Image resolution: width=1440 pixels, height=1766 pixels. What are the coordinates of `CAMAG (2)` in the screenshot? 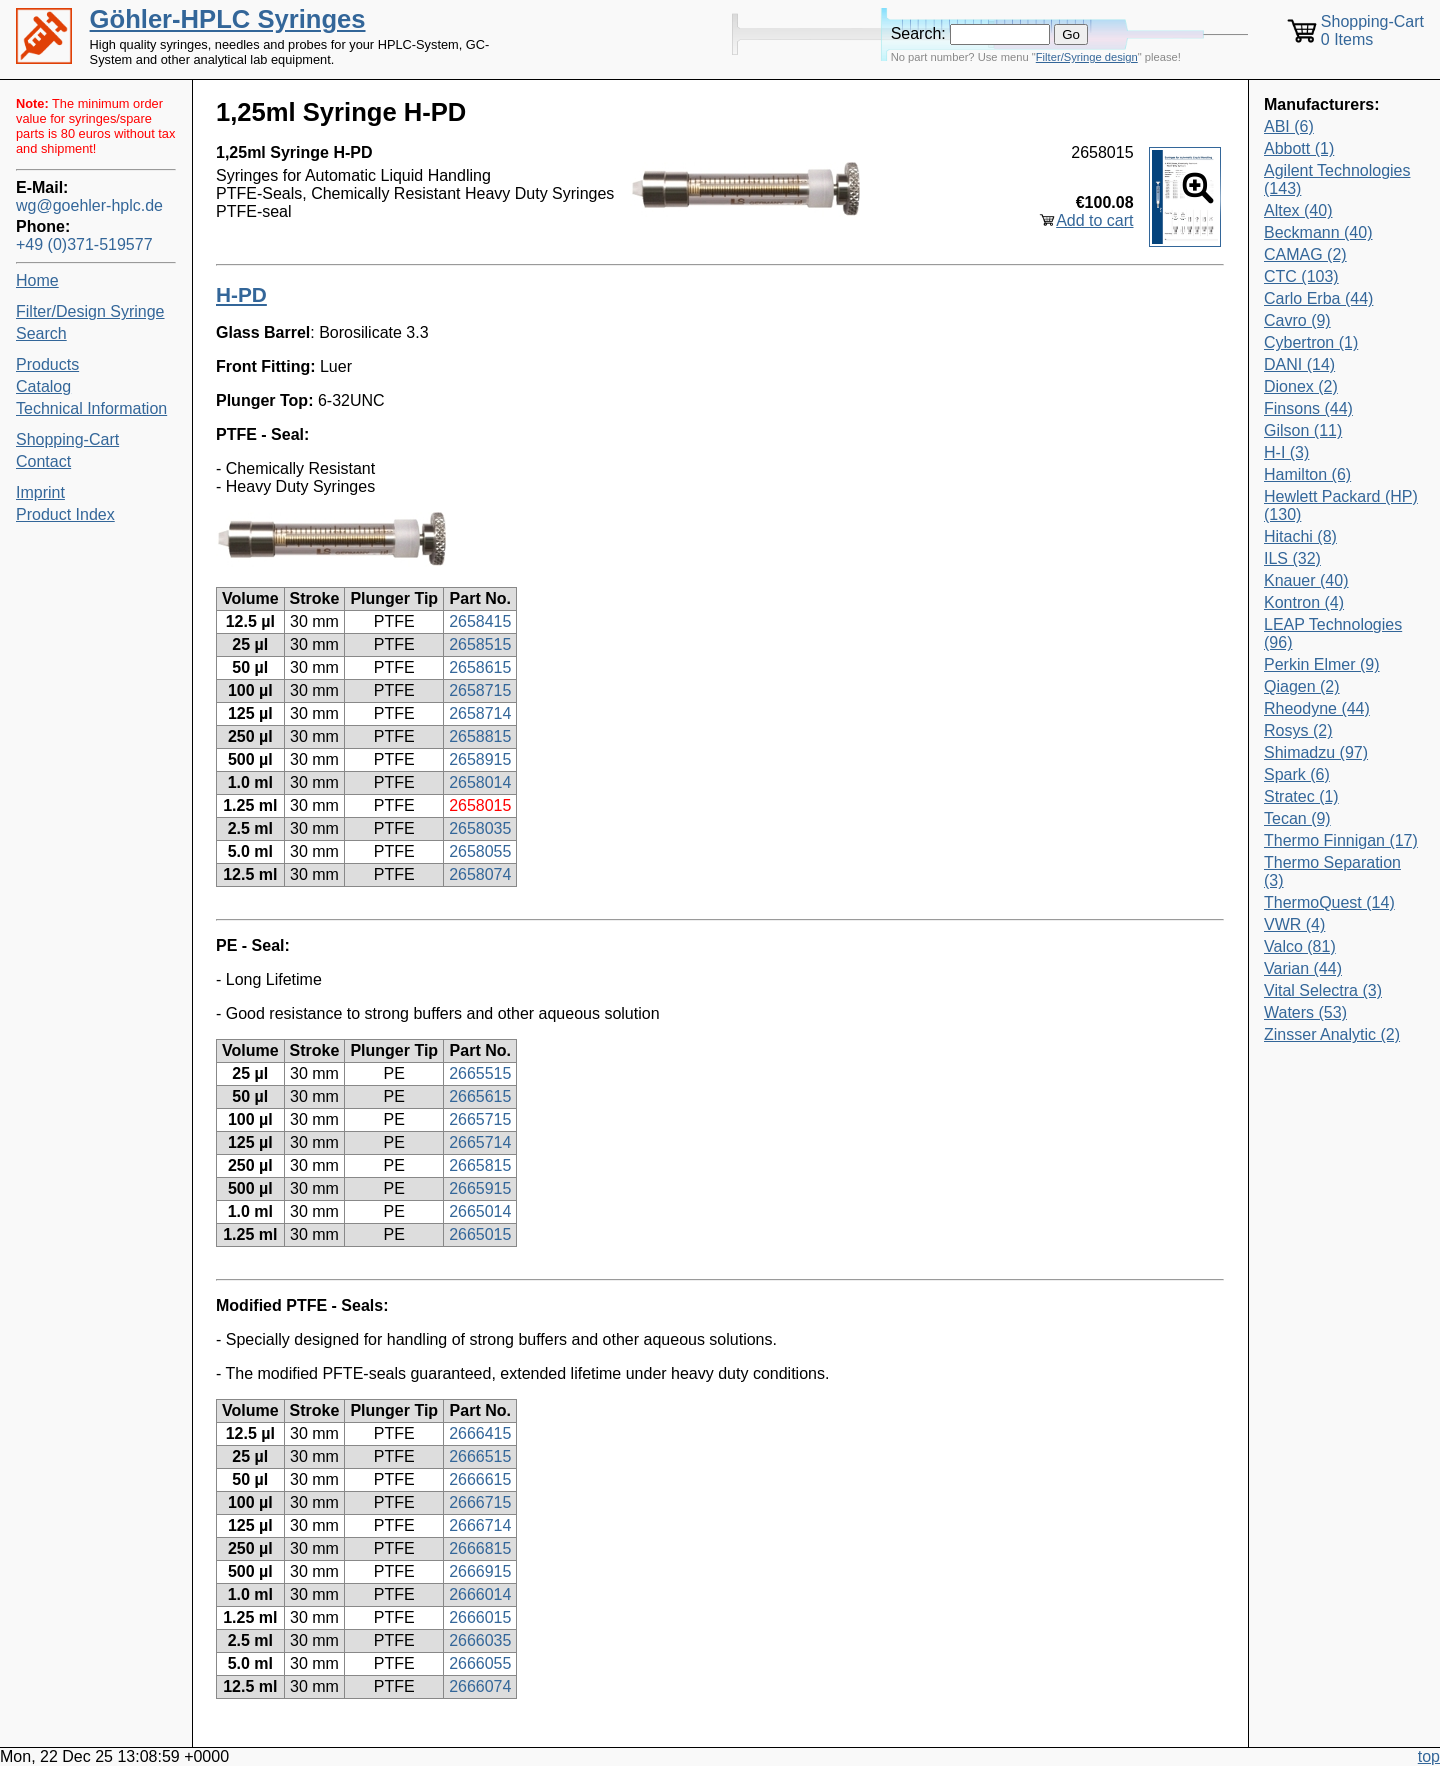 It's located at (1305, 254).